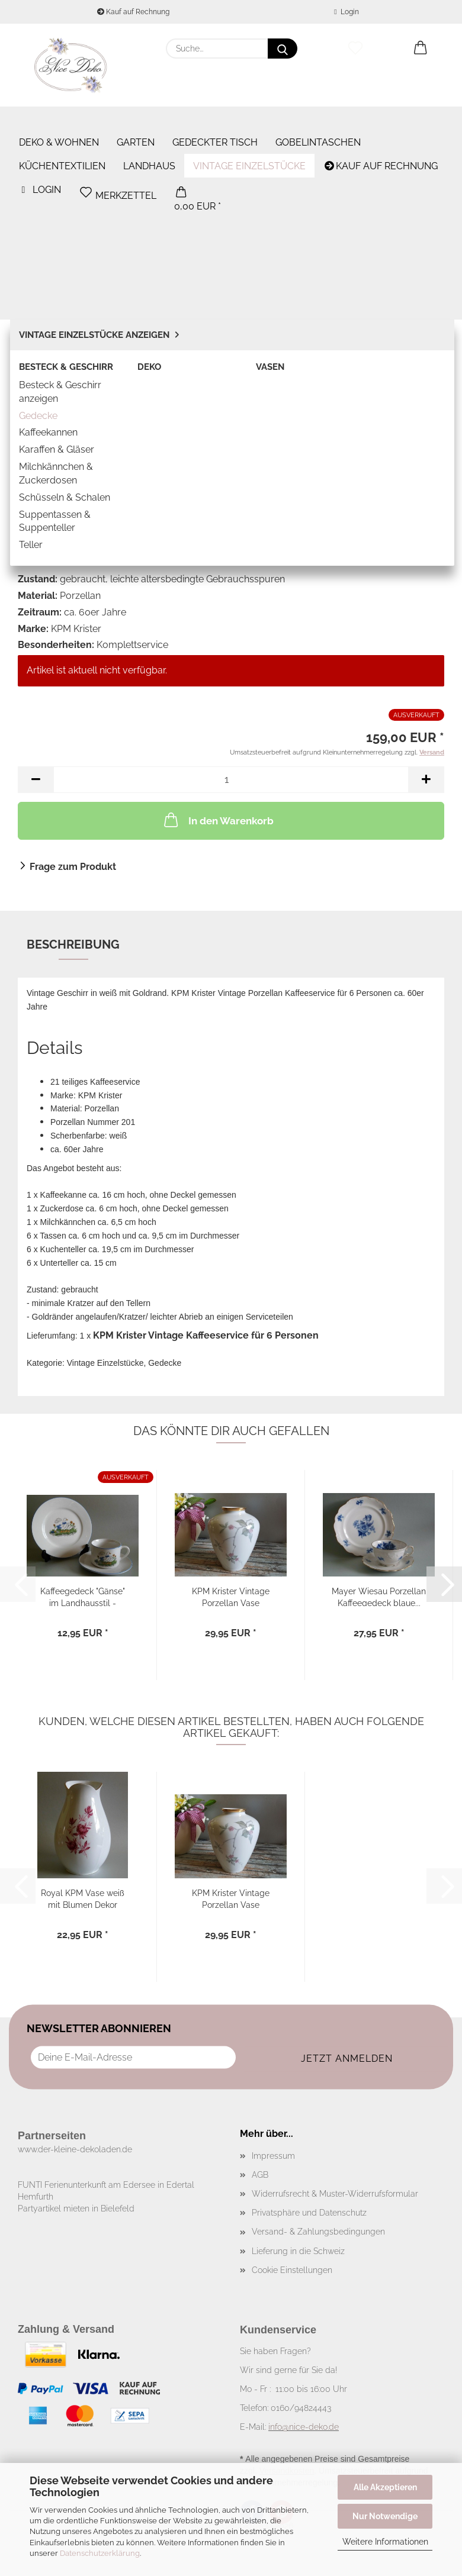 The height and width of the screenshot is (2576, 462). Describe the element at coordinates (298, 2251) in the screenshot. I see `Lieferung in die Schweiz` at that location.